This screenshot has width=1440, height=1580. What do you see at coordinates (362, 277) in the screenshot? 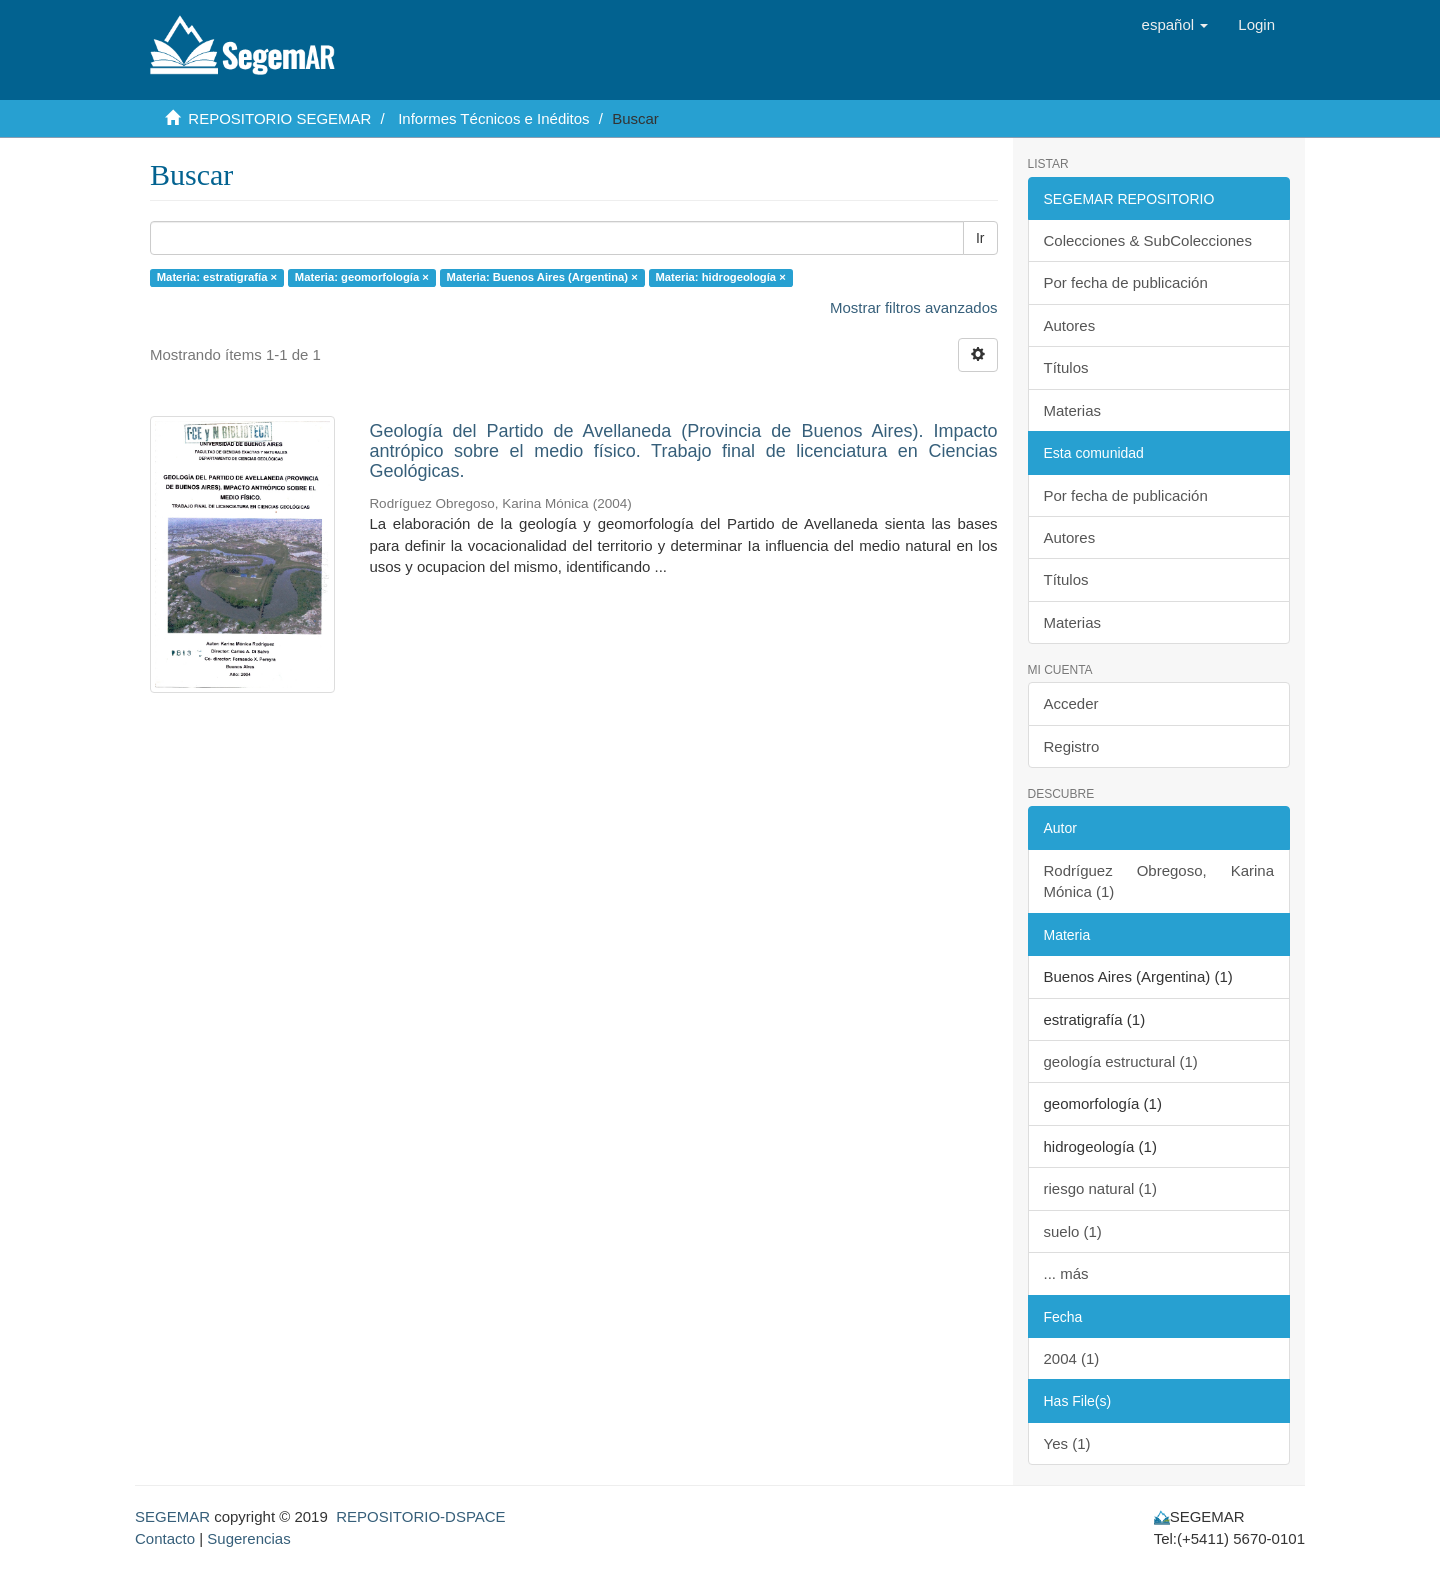
I see `Materia: geomorfología ×` at bounding box center [362, 277].